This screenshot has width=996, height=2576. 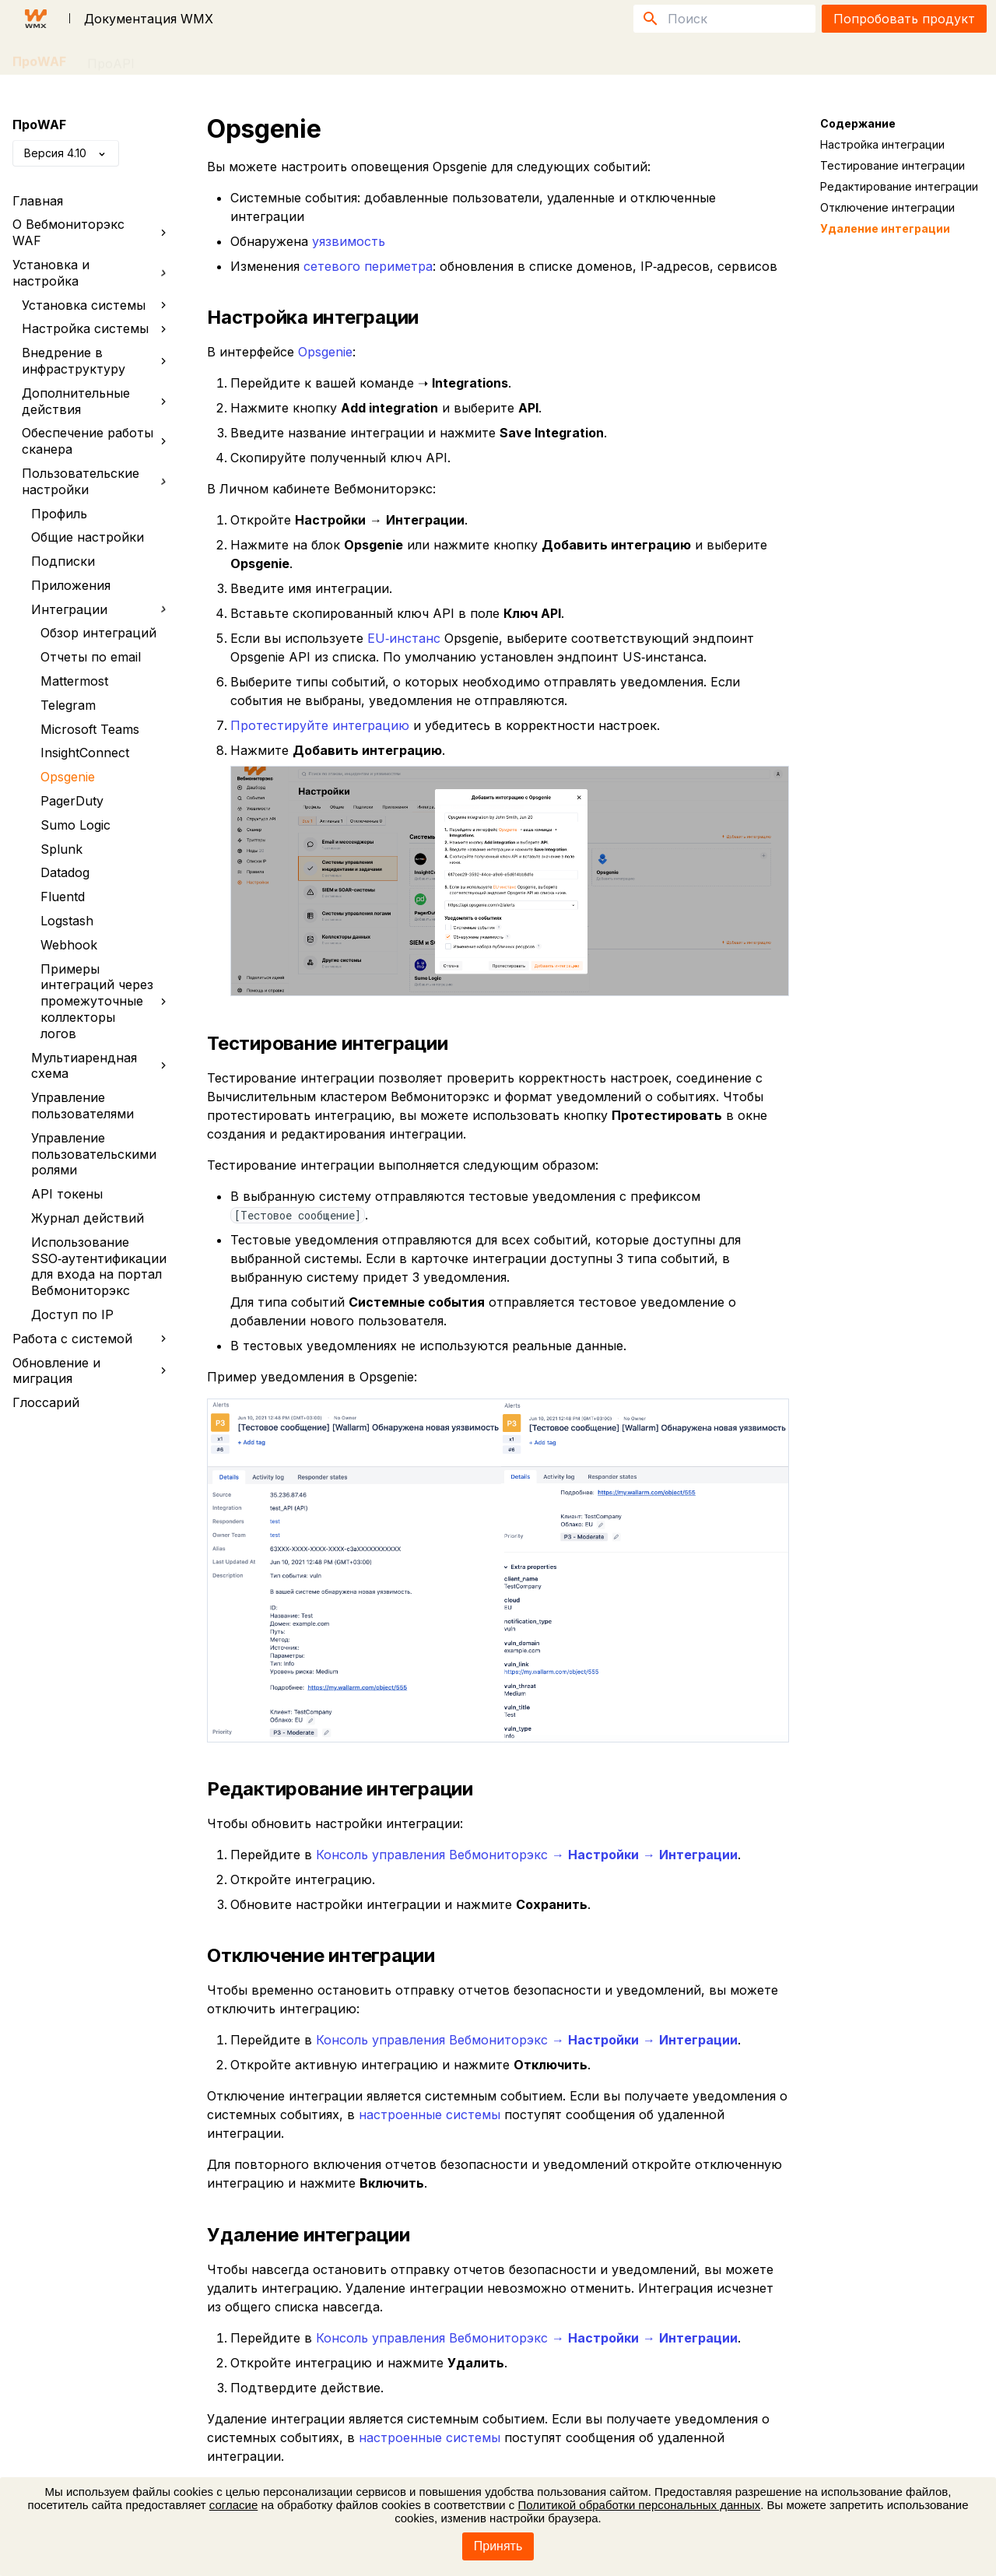 I want to click on настроенные системы, so click(x=429, y=2114).